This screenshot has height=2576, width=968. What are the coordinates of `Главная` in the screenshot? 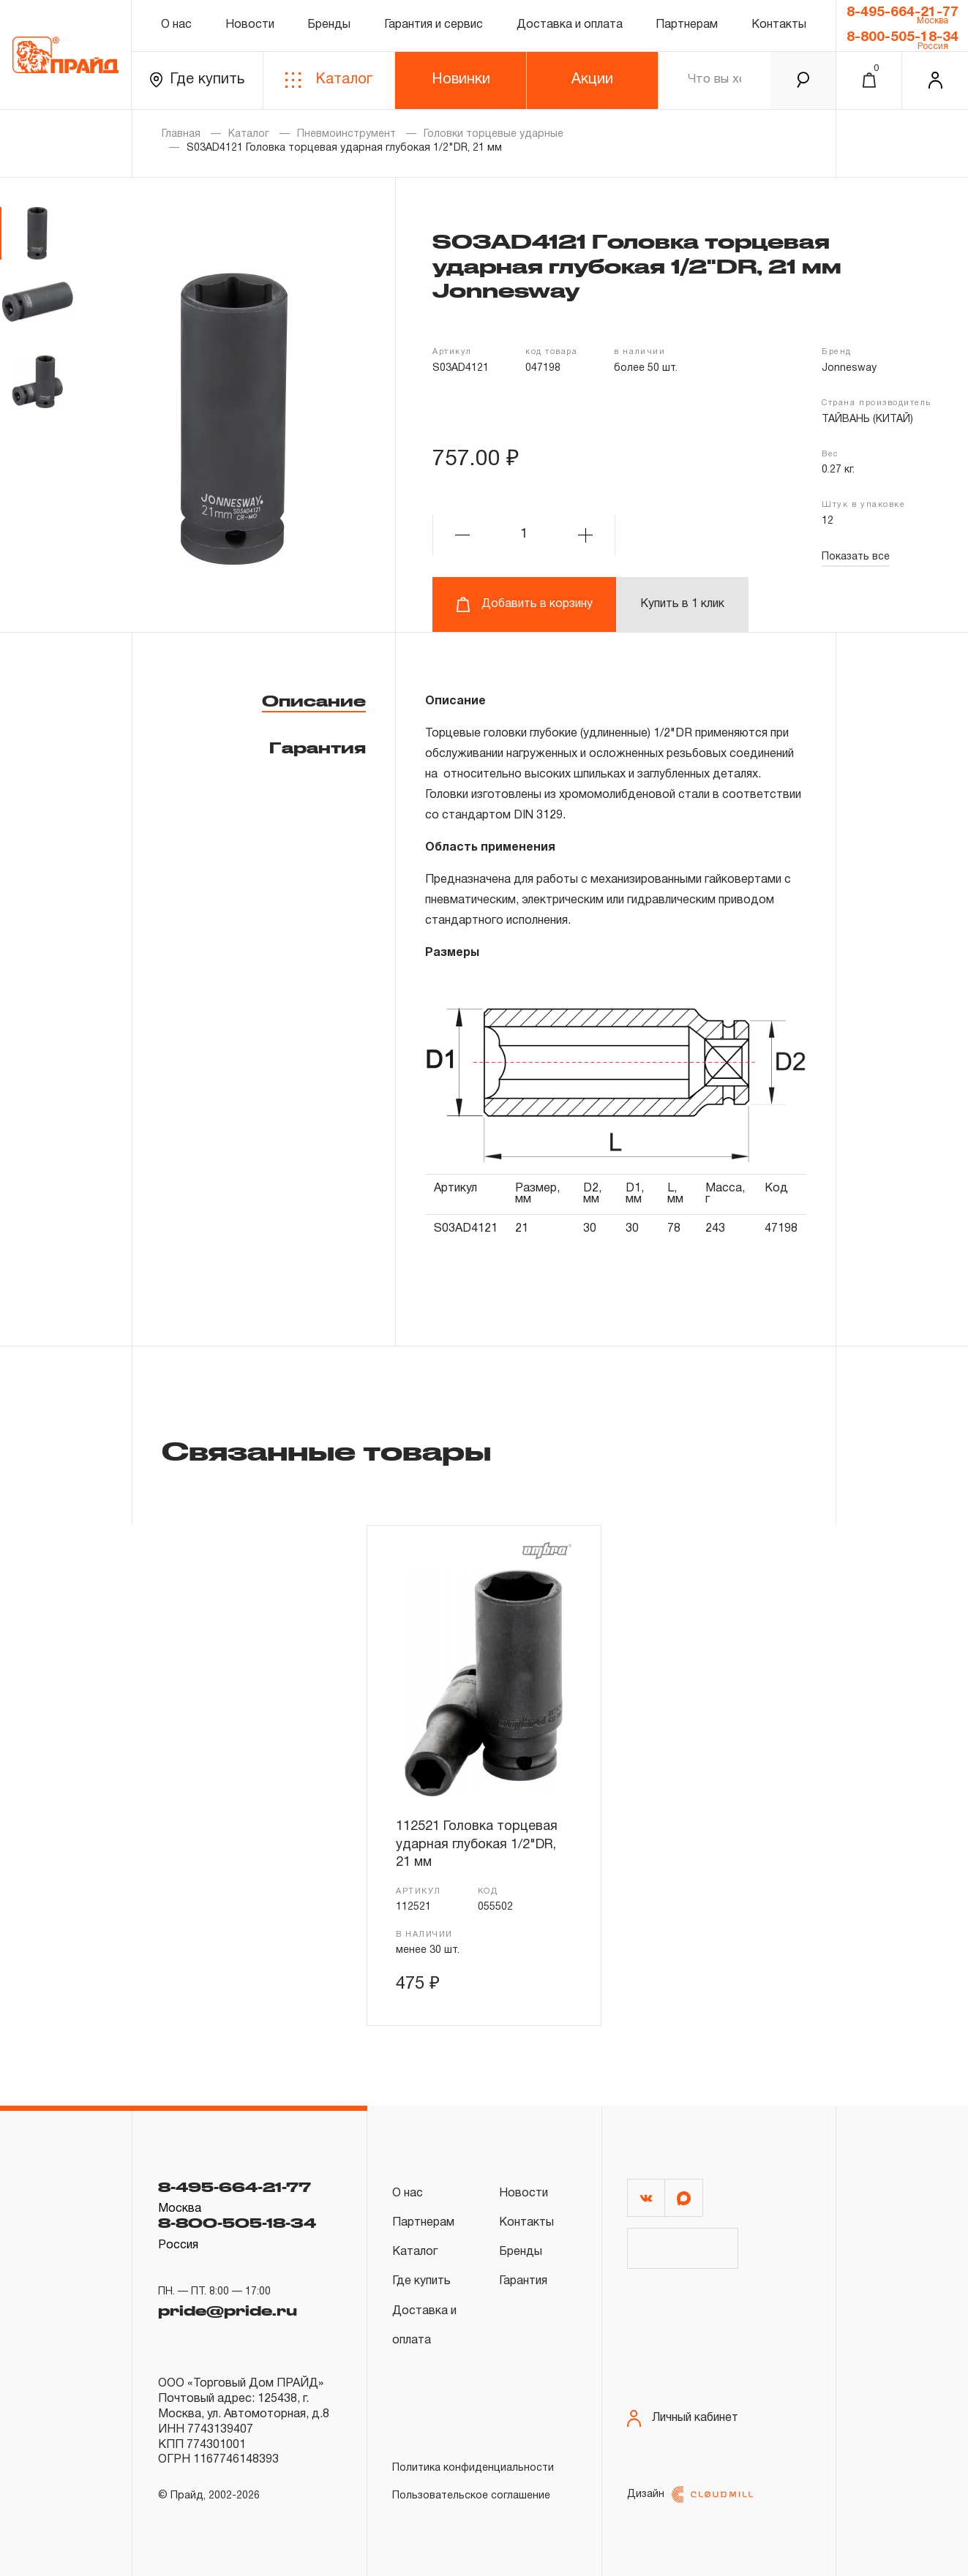 It's located at (181, 134).